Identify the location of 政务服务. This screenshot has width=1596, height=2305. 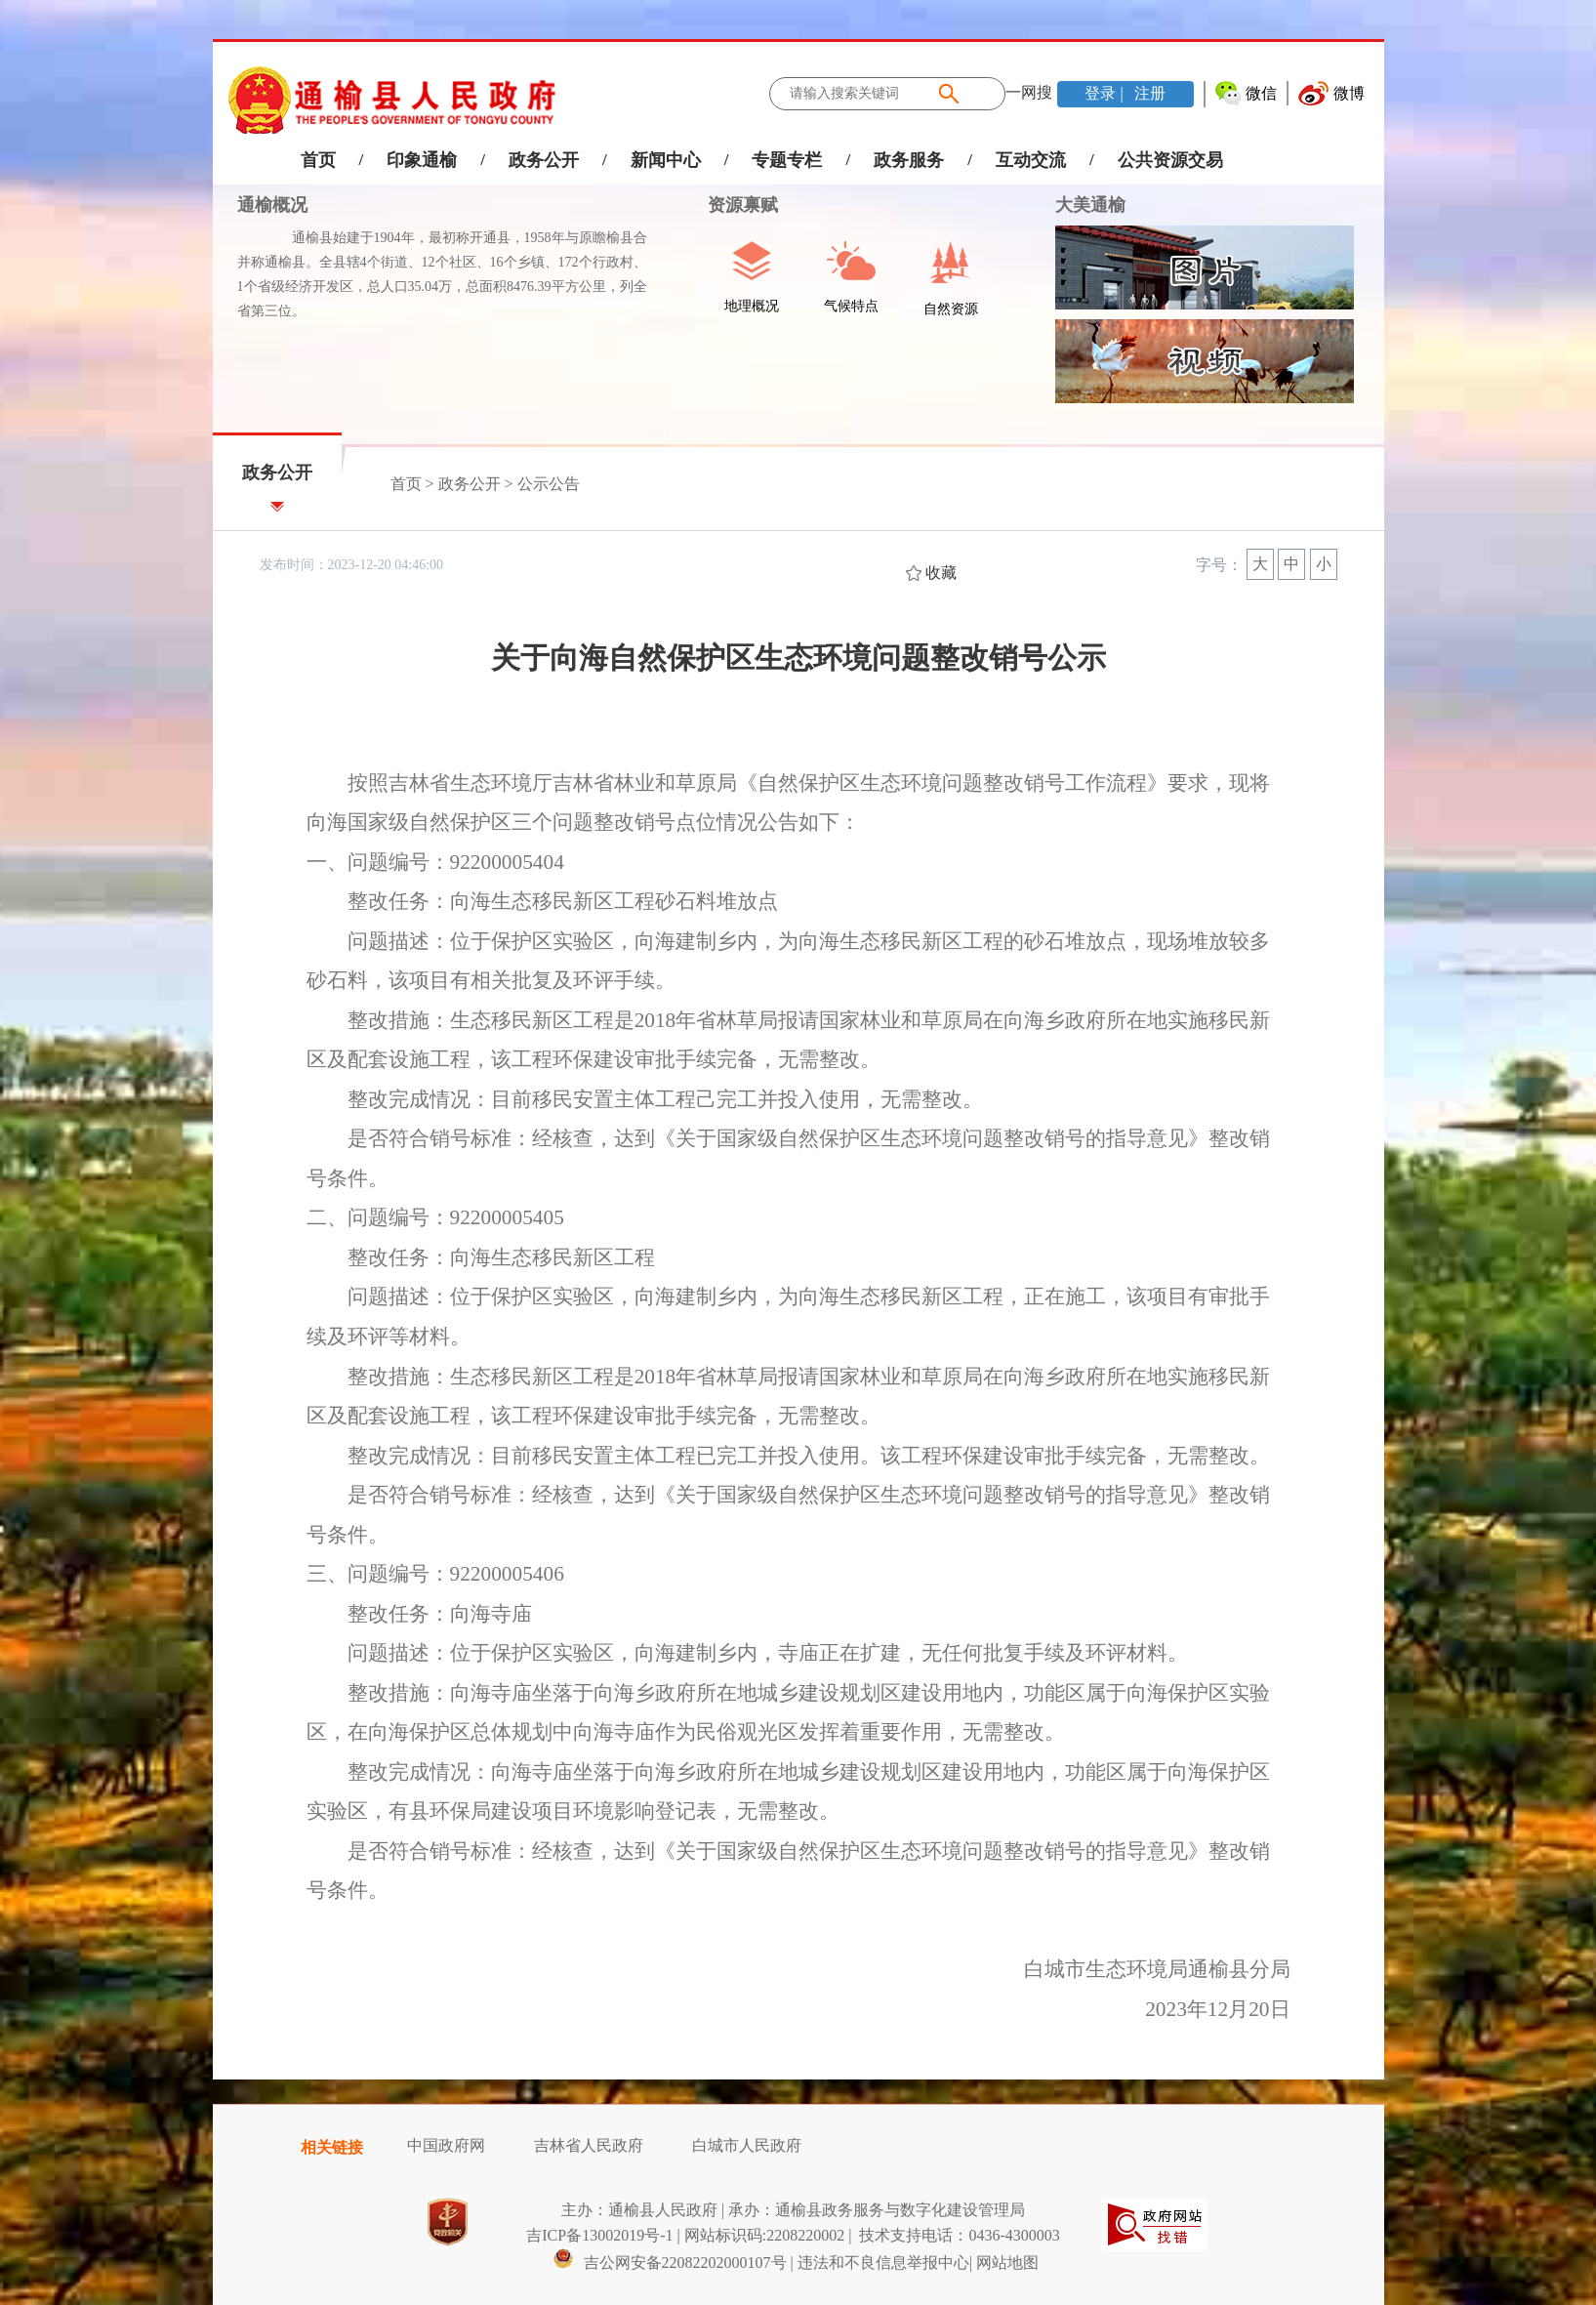
(909, 160).